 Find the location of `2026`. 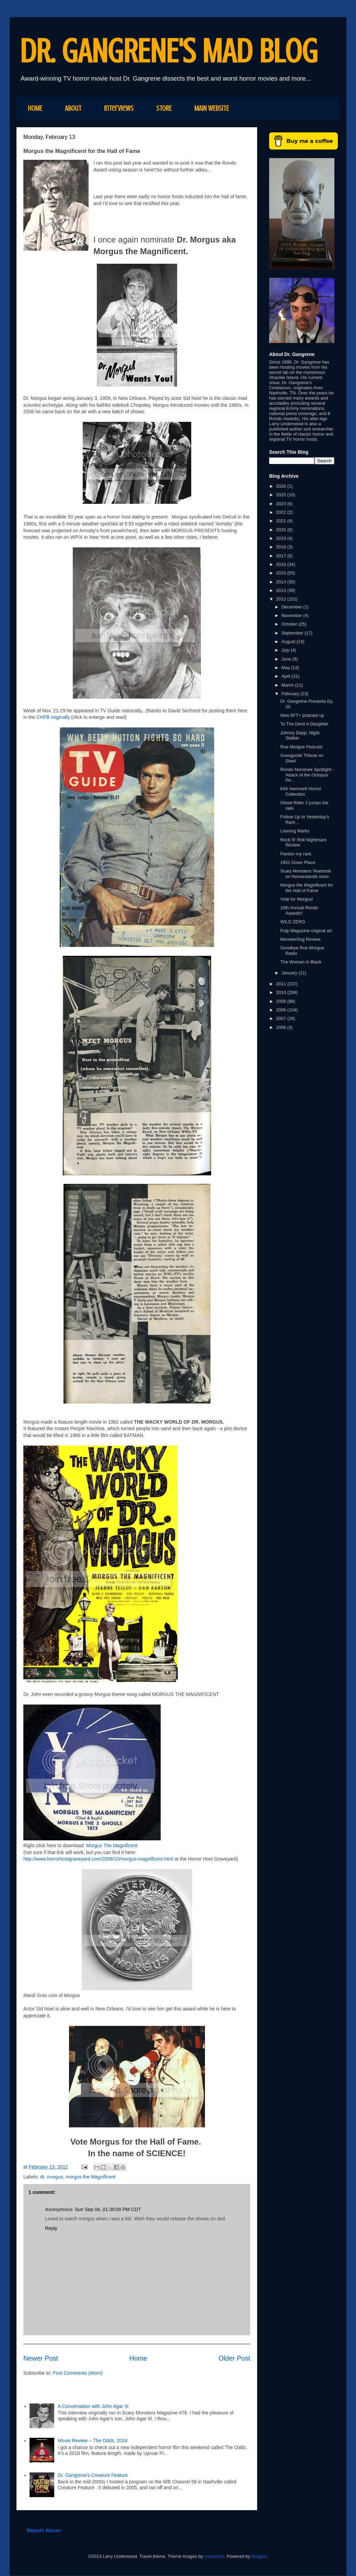

2026 is located at coordinates (281, 486).